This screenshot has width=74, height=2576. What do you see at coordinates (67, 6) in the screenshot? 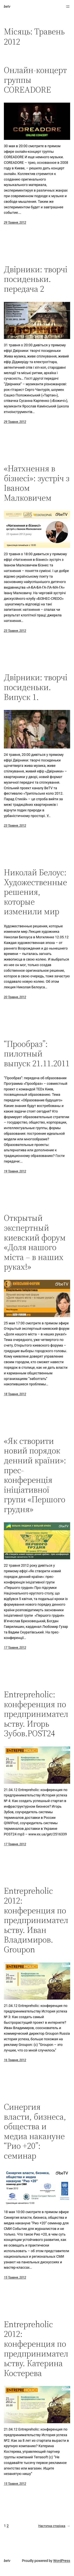
I see `[Відкрити меню]` at bounding box center [67, 6].